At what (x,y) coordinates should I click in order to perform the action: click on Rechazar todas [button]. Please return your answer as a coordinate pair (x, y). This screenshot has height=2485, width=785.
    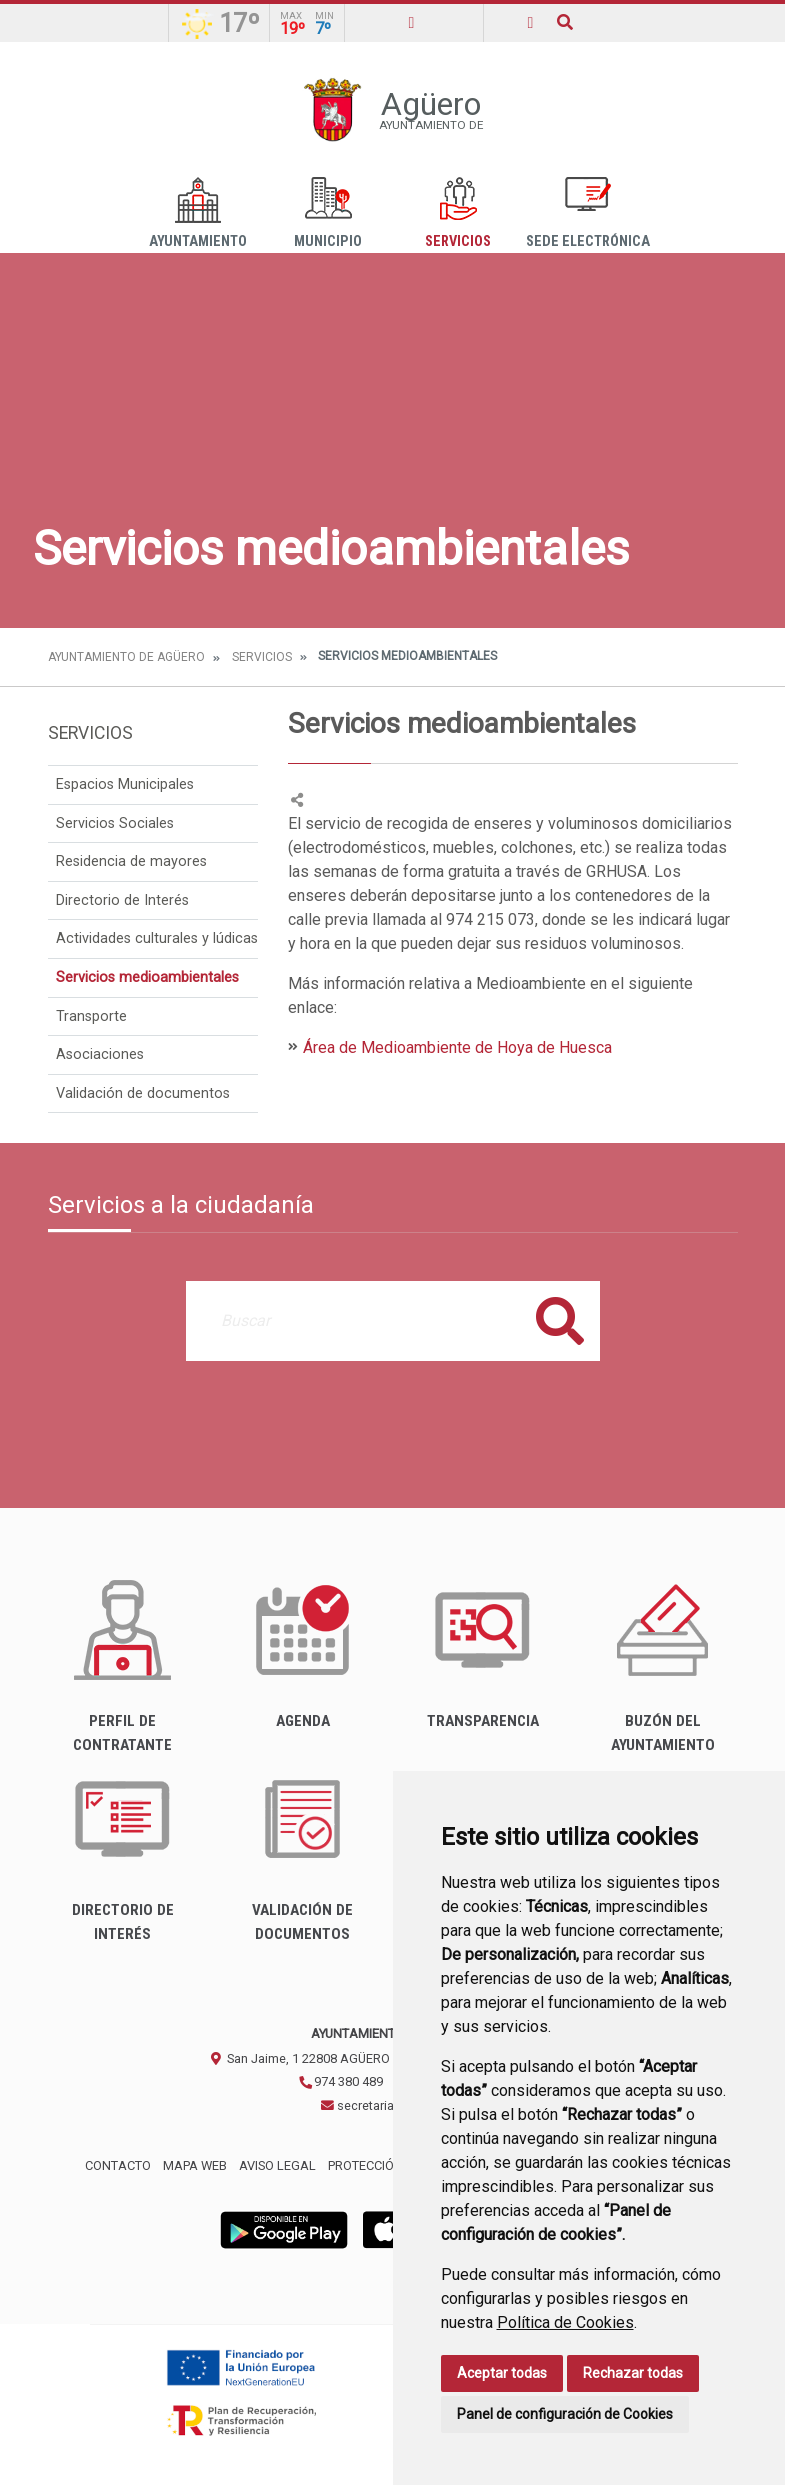
    Looking at the image, I should click on (633, 2373).